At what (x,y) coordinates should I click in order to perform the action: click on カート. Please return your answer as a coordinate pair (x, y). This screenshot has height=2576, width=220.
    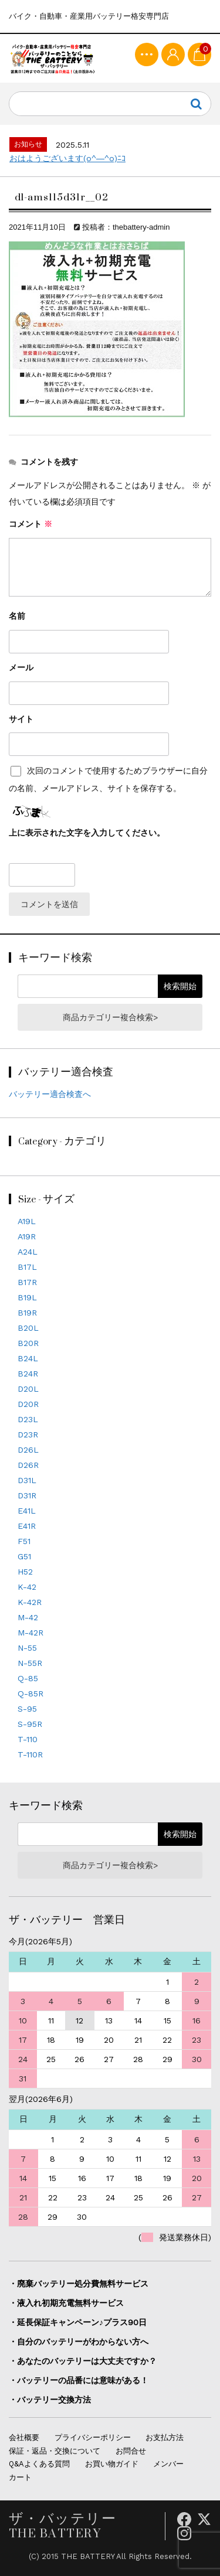
    Looking at the image, I should click on (20, 2477).